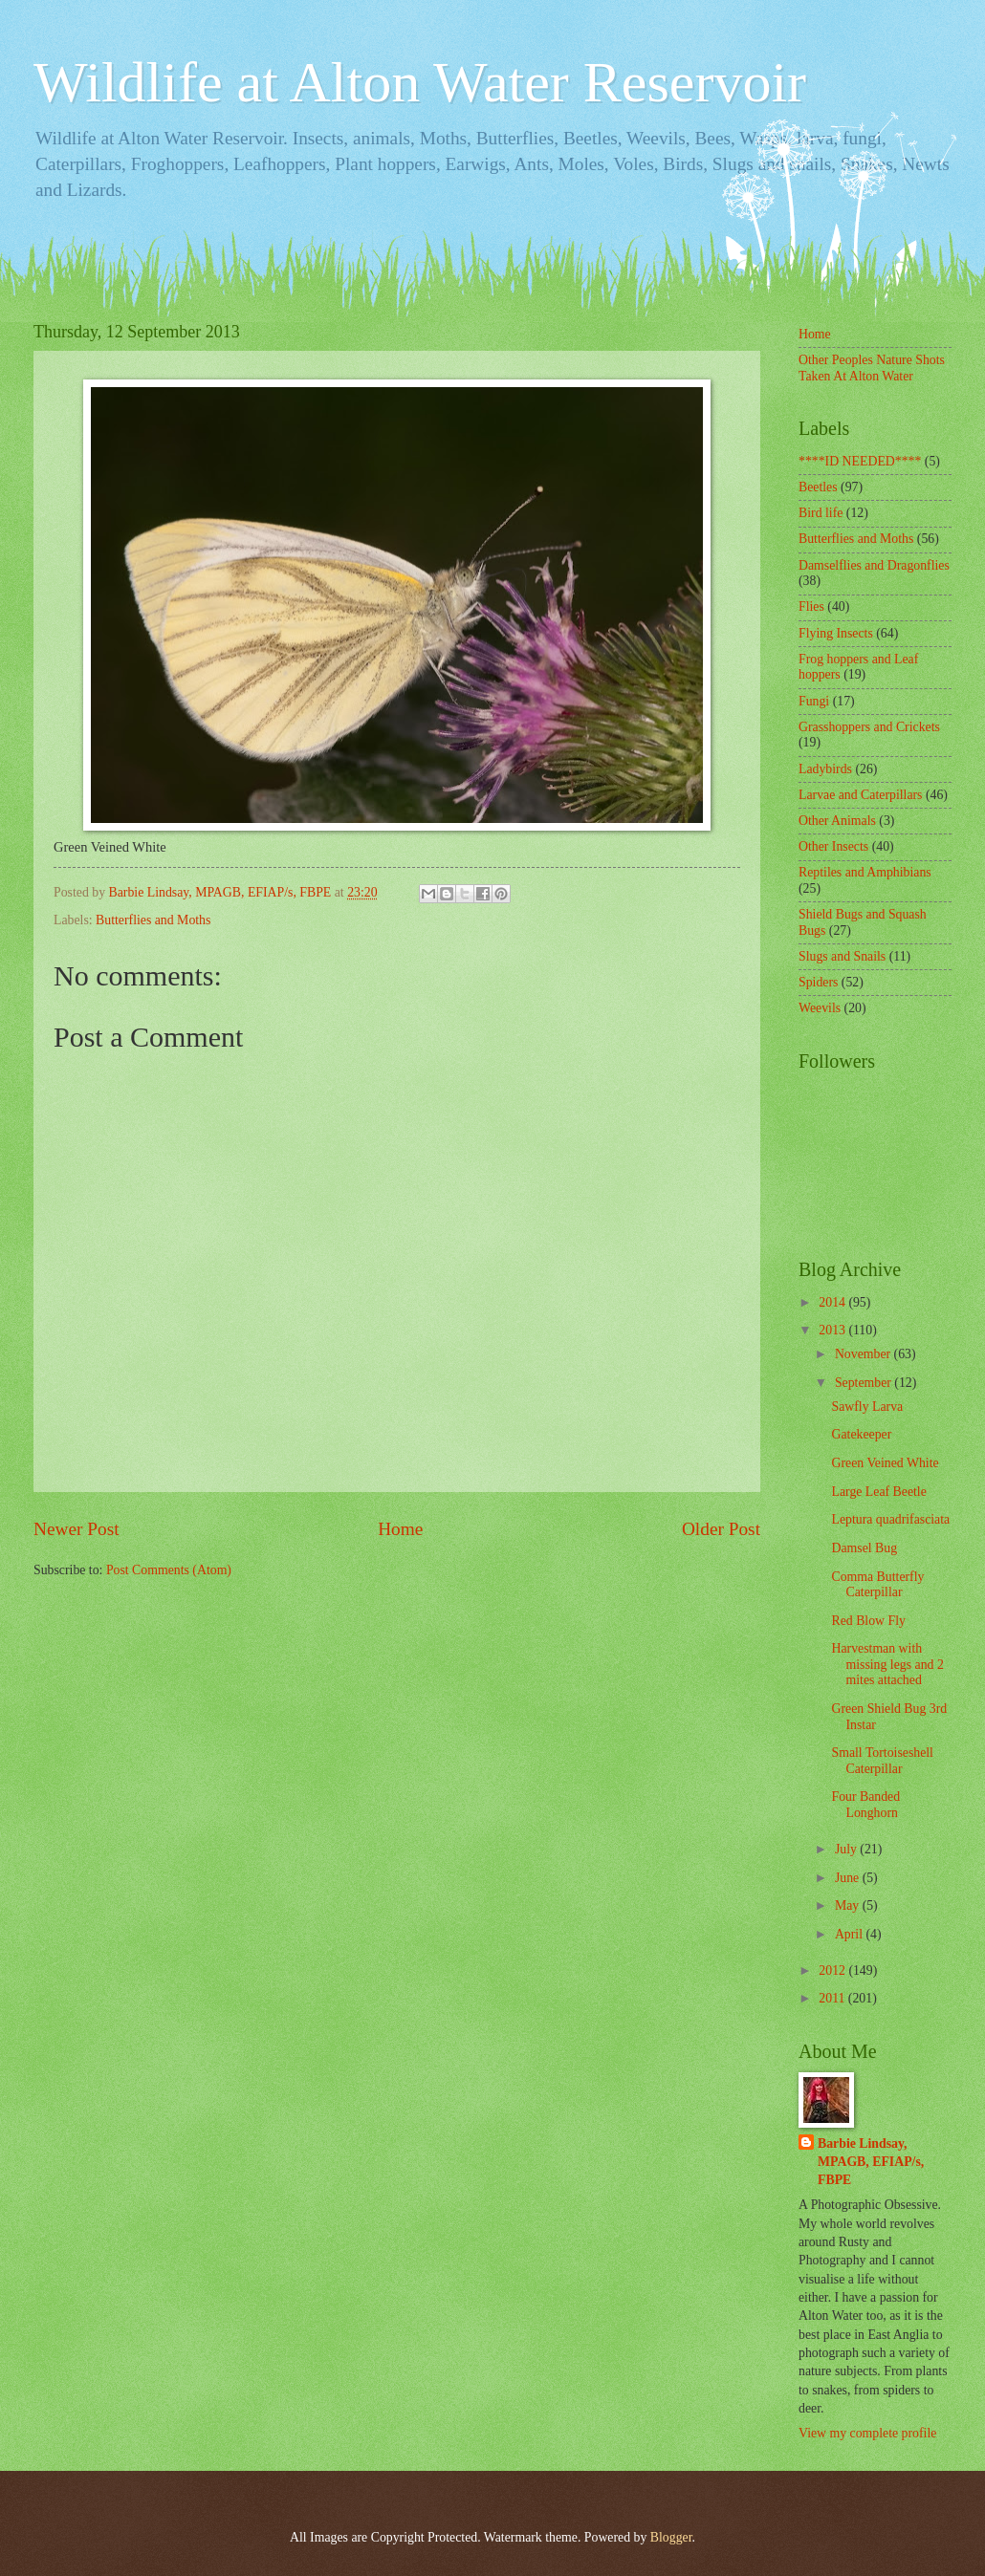 This screenshot has height=2576, width=985. I want to click on Flies, so click(811, 606).